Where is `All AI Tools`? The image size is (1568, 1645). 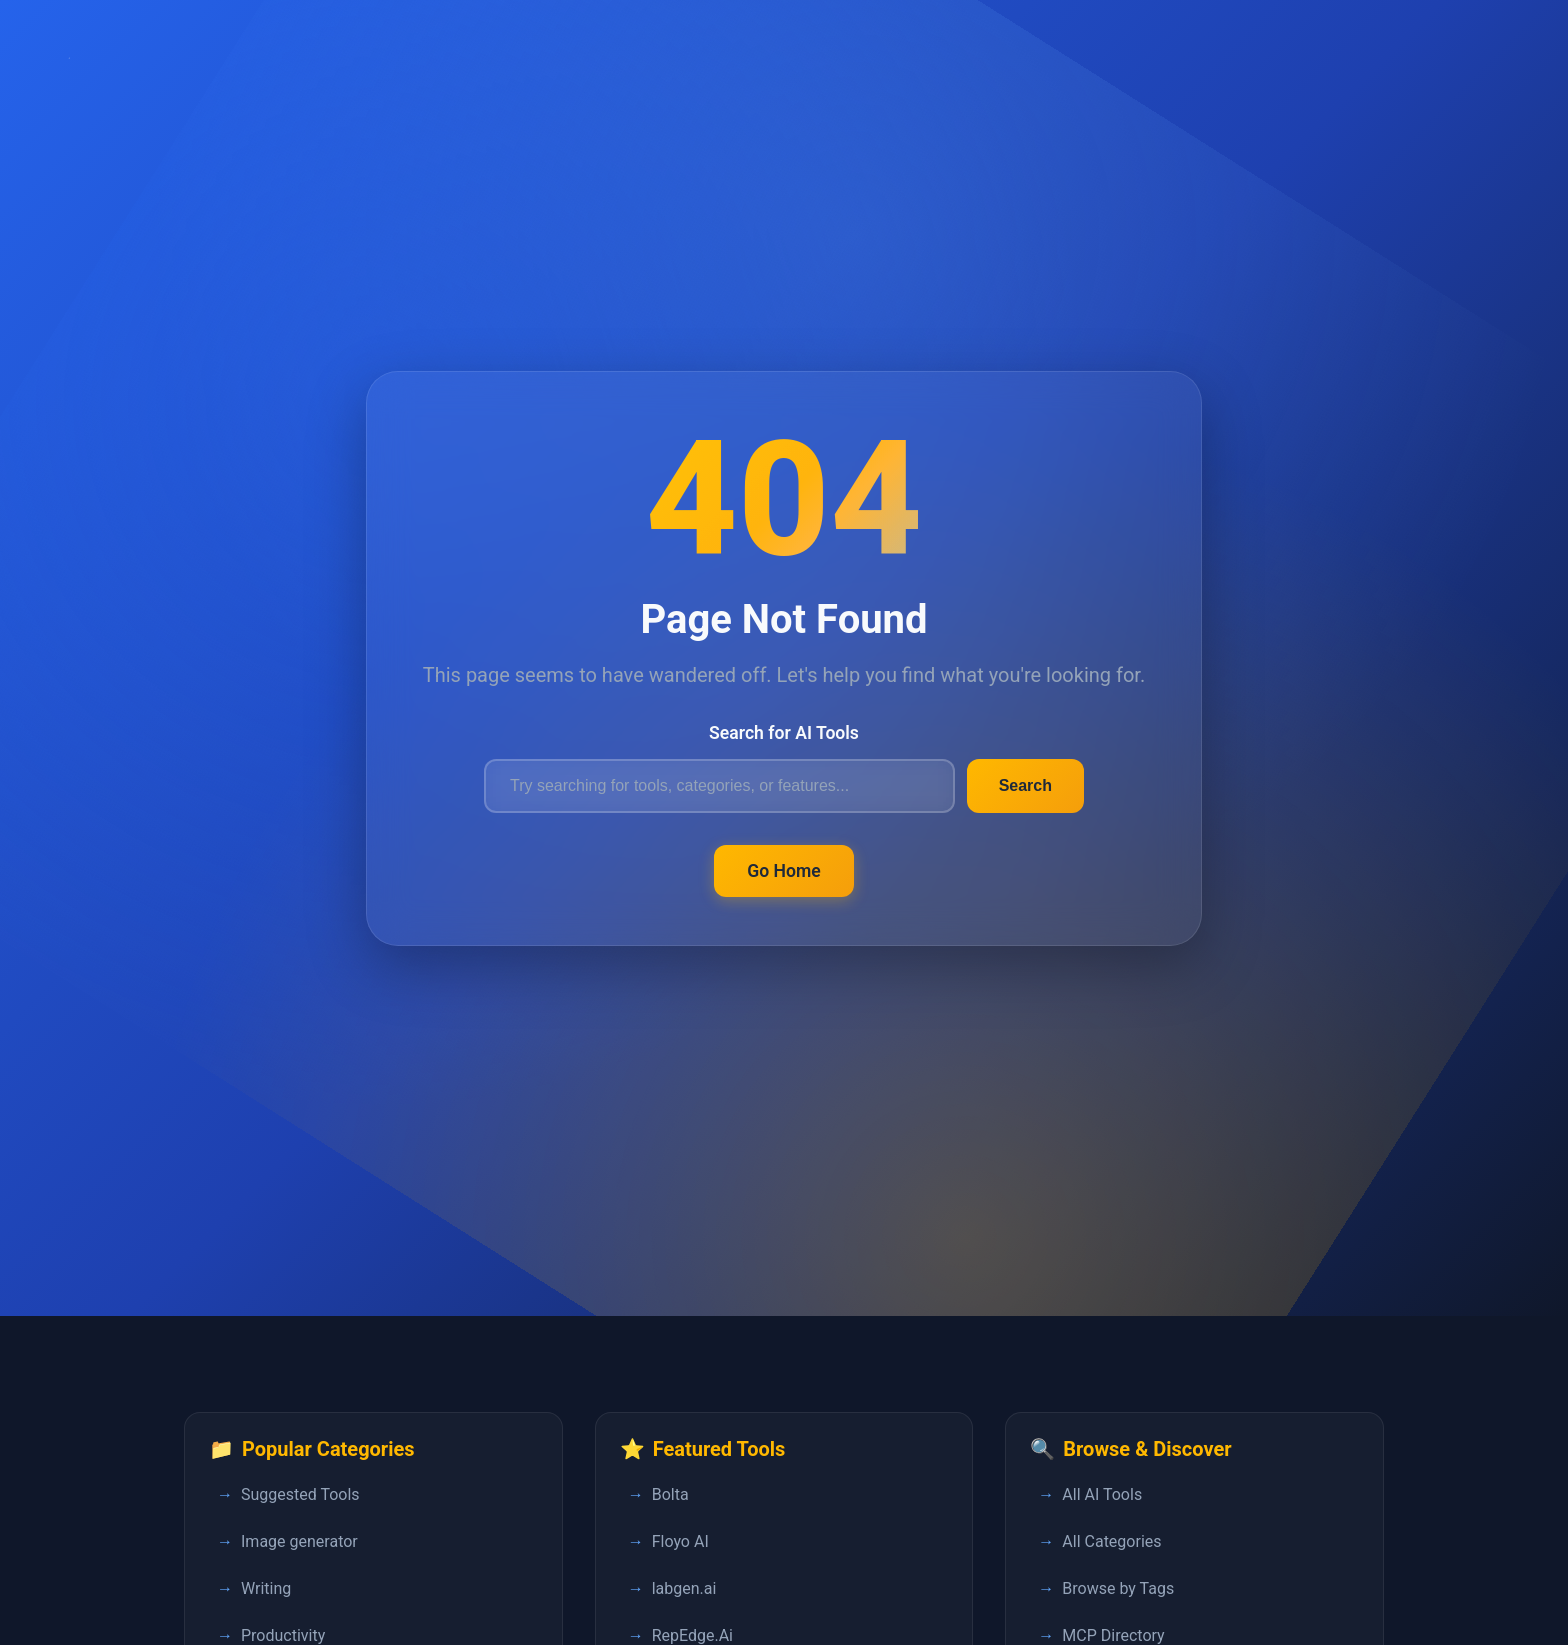
All AI Tools is located at coordinates (1102, 1494).